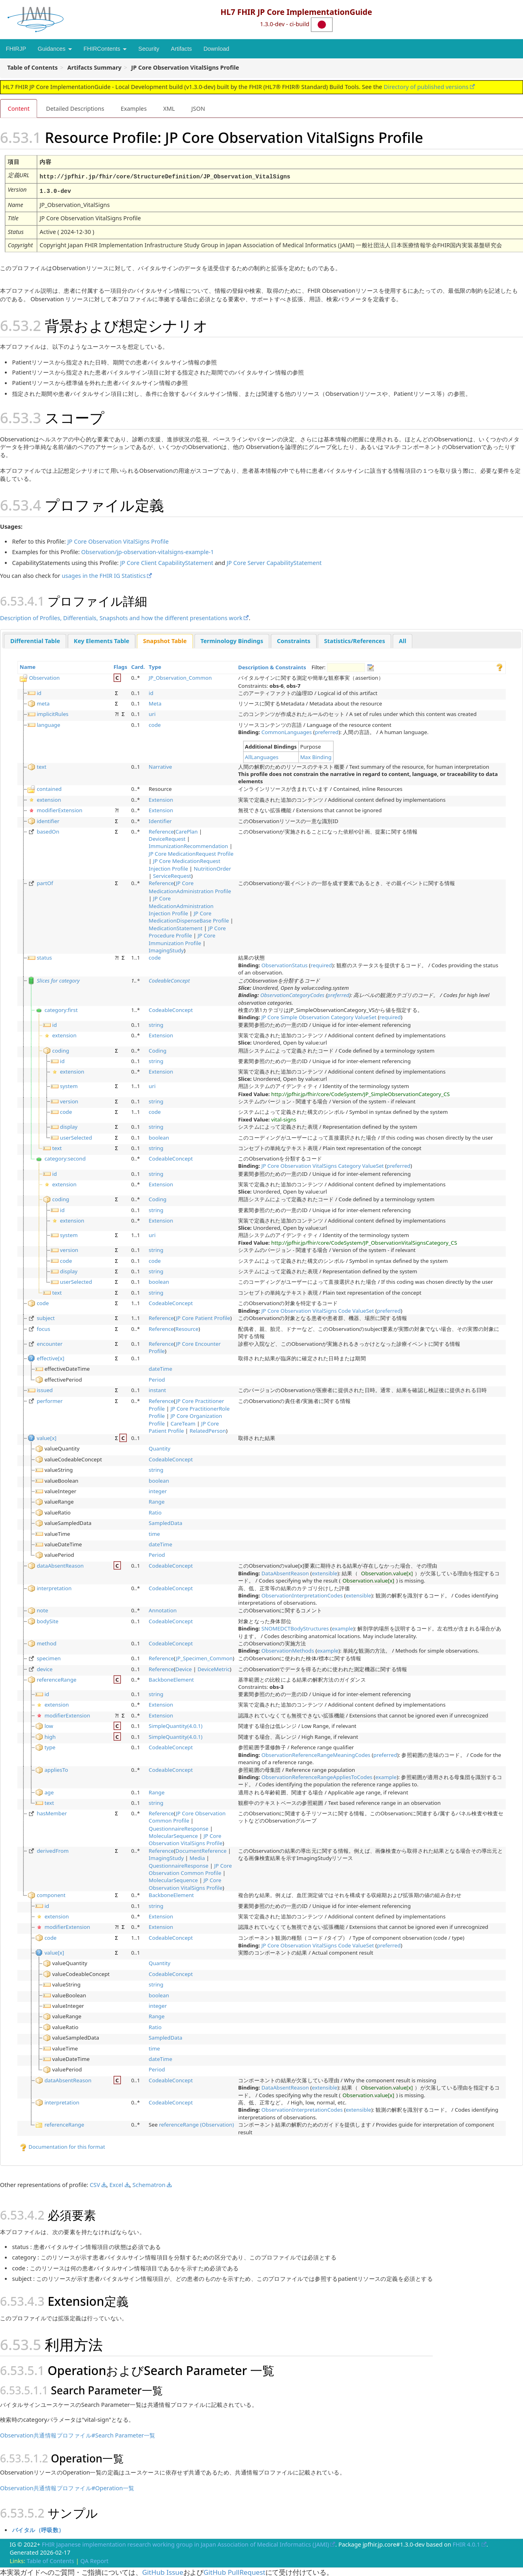 This screenshot has width=523, height=2576. What do you see at coordinates (148, 49) in the screenshot?
I see `Security` at bounding box center [148, 49].